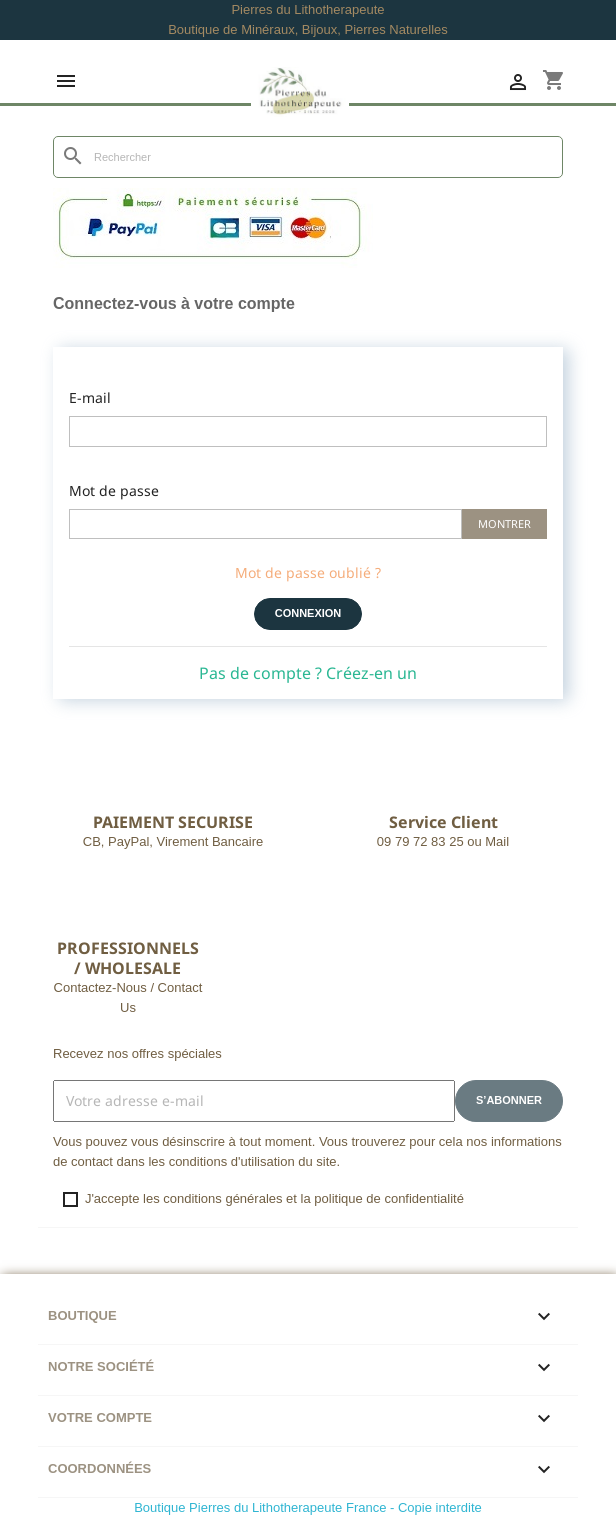  What do you see at coordinates (308, 572) in the screenshot?
I see `Mot de passe oublié ?` at bounding box center [308, 572].